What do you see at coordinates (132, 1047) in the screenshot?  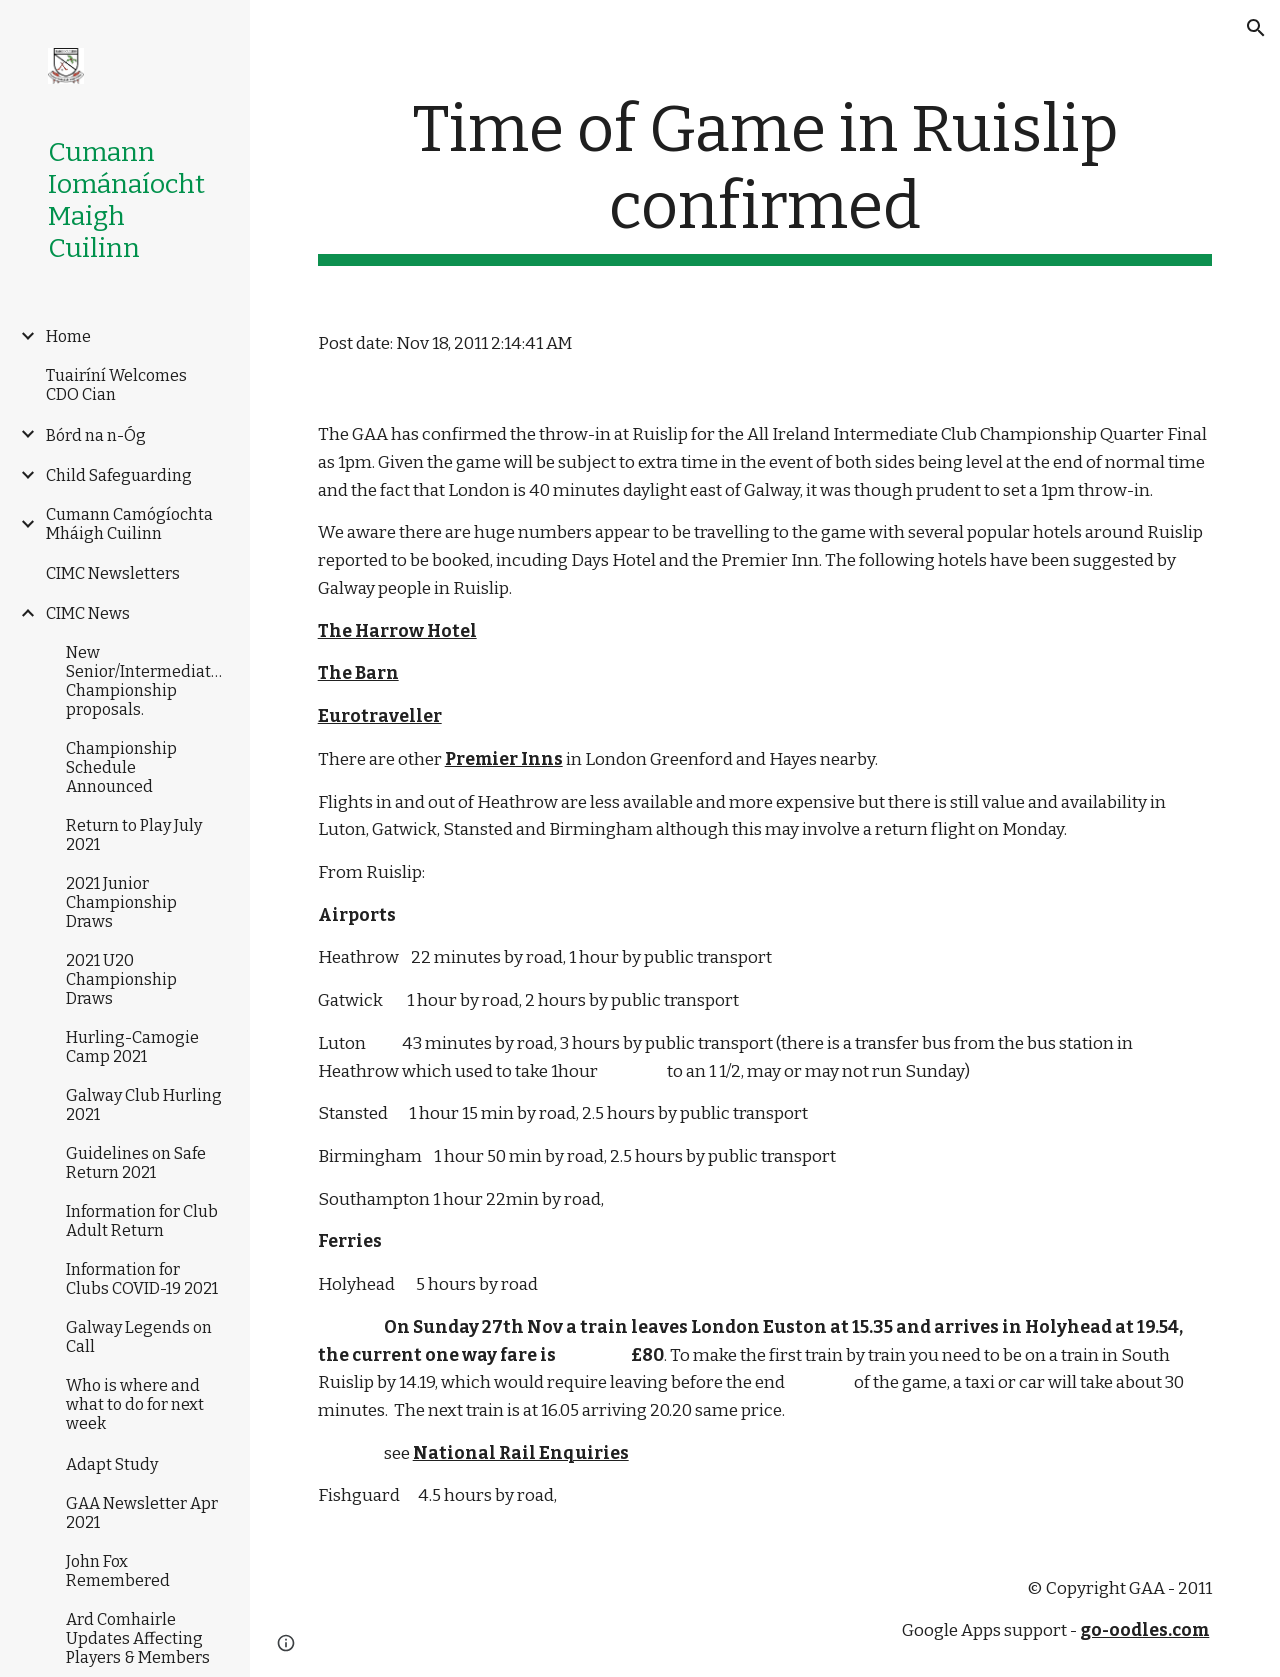 I see `Hurling-Camogie Camp 2021 [link]` at bounding box center [132, 1047].